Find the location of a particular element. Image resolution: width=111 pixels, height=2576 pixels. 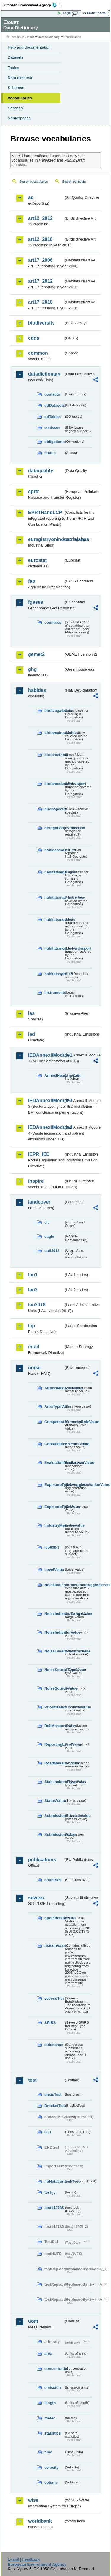

worldbank is located at coordinates (40, 2521).